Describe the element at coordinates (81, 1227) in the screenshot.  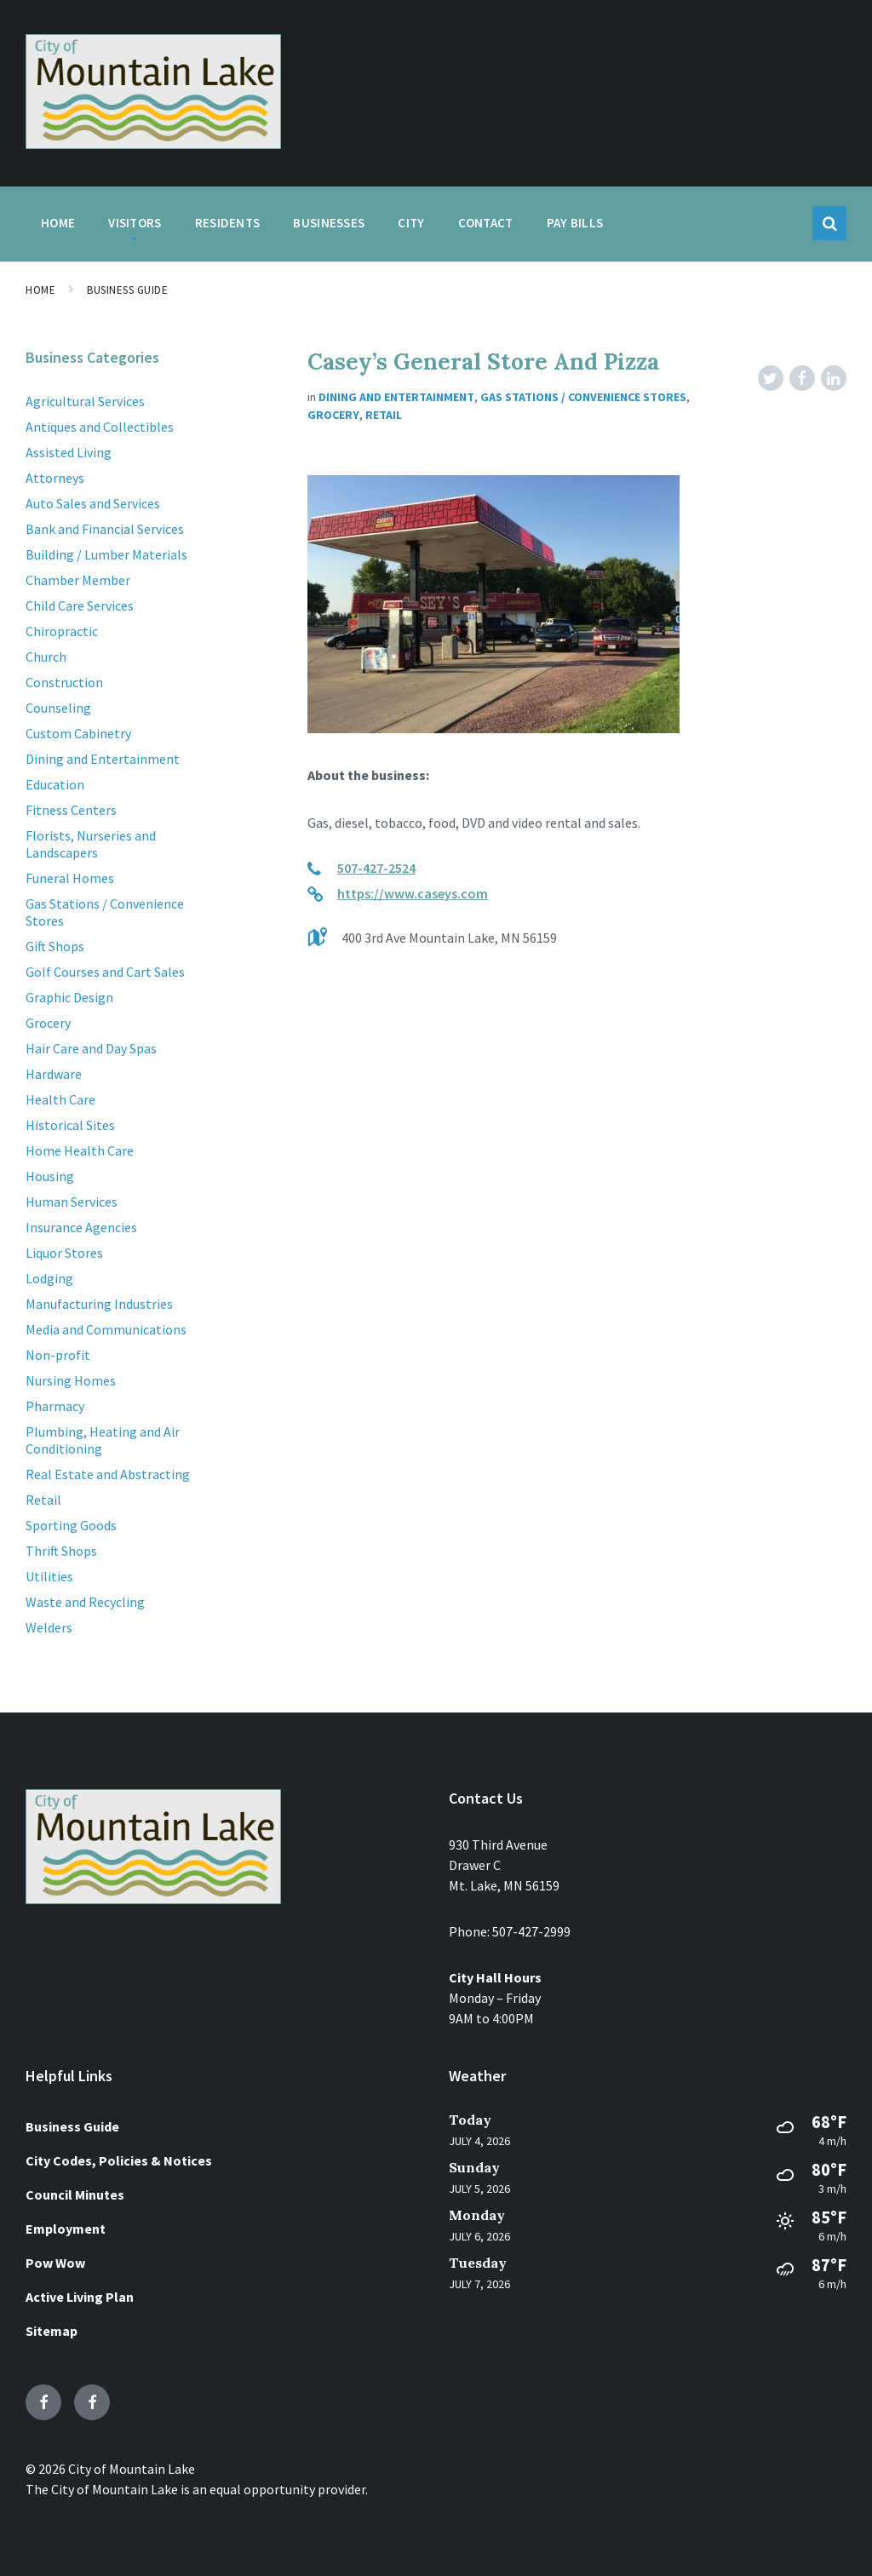
I see `Insurance Agencies` at that location.